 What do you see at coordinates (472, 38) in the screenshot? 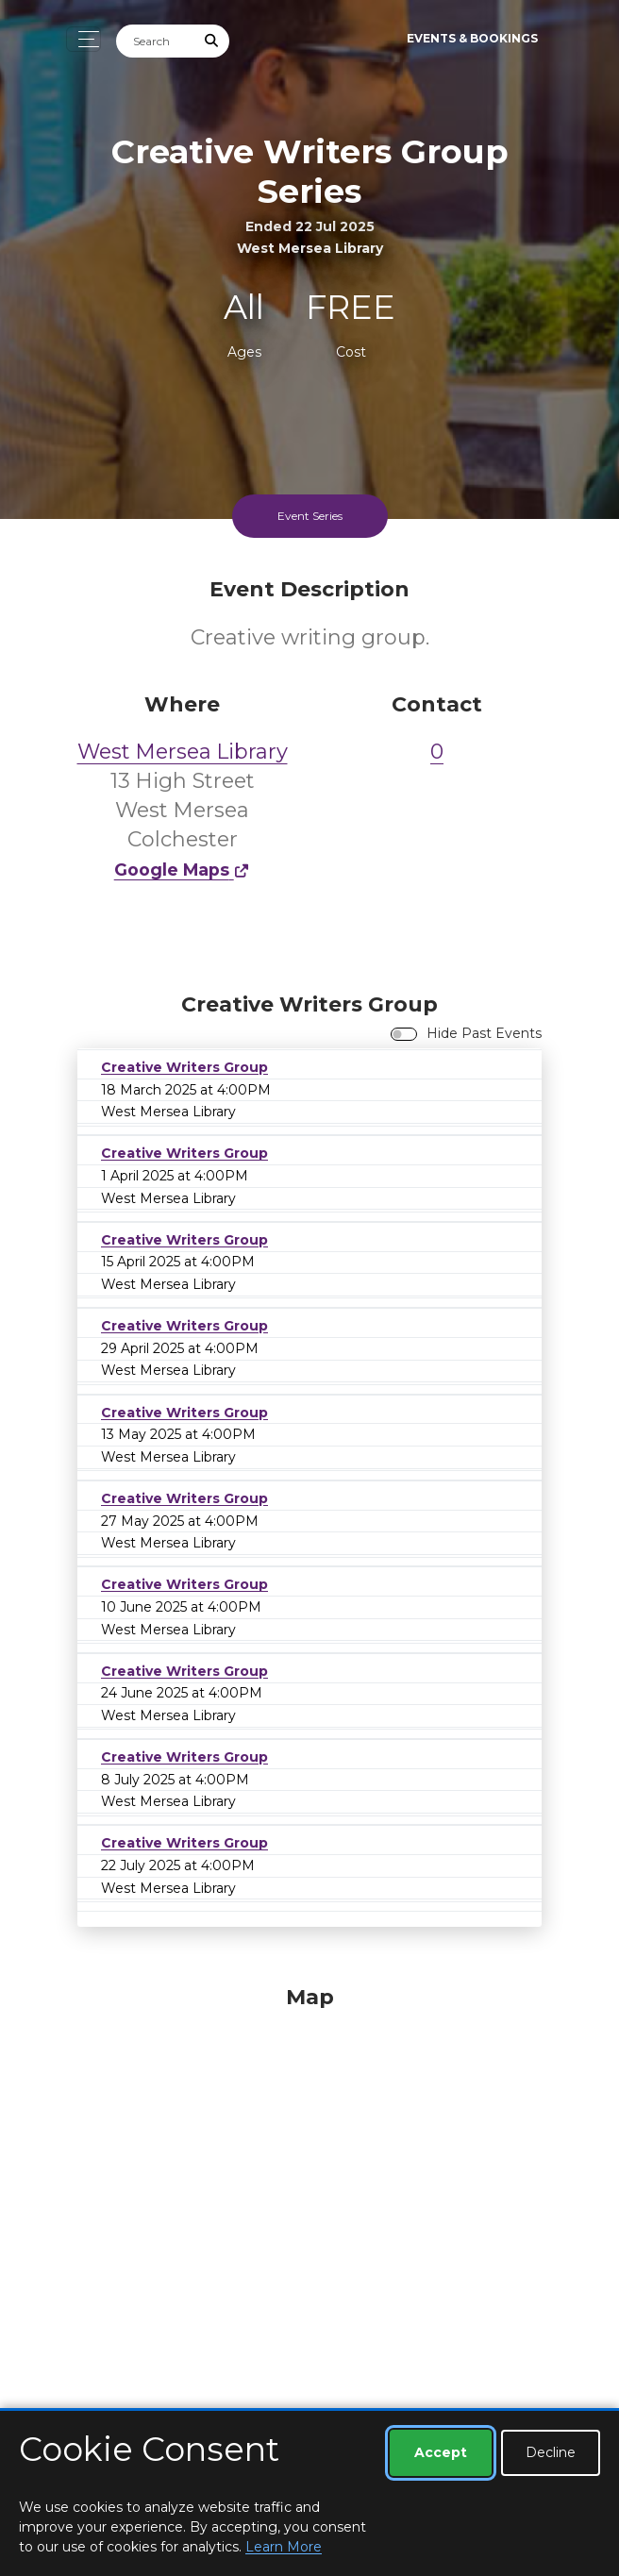
I see `Events & Bookings` at bounding box center [472, 38].